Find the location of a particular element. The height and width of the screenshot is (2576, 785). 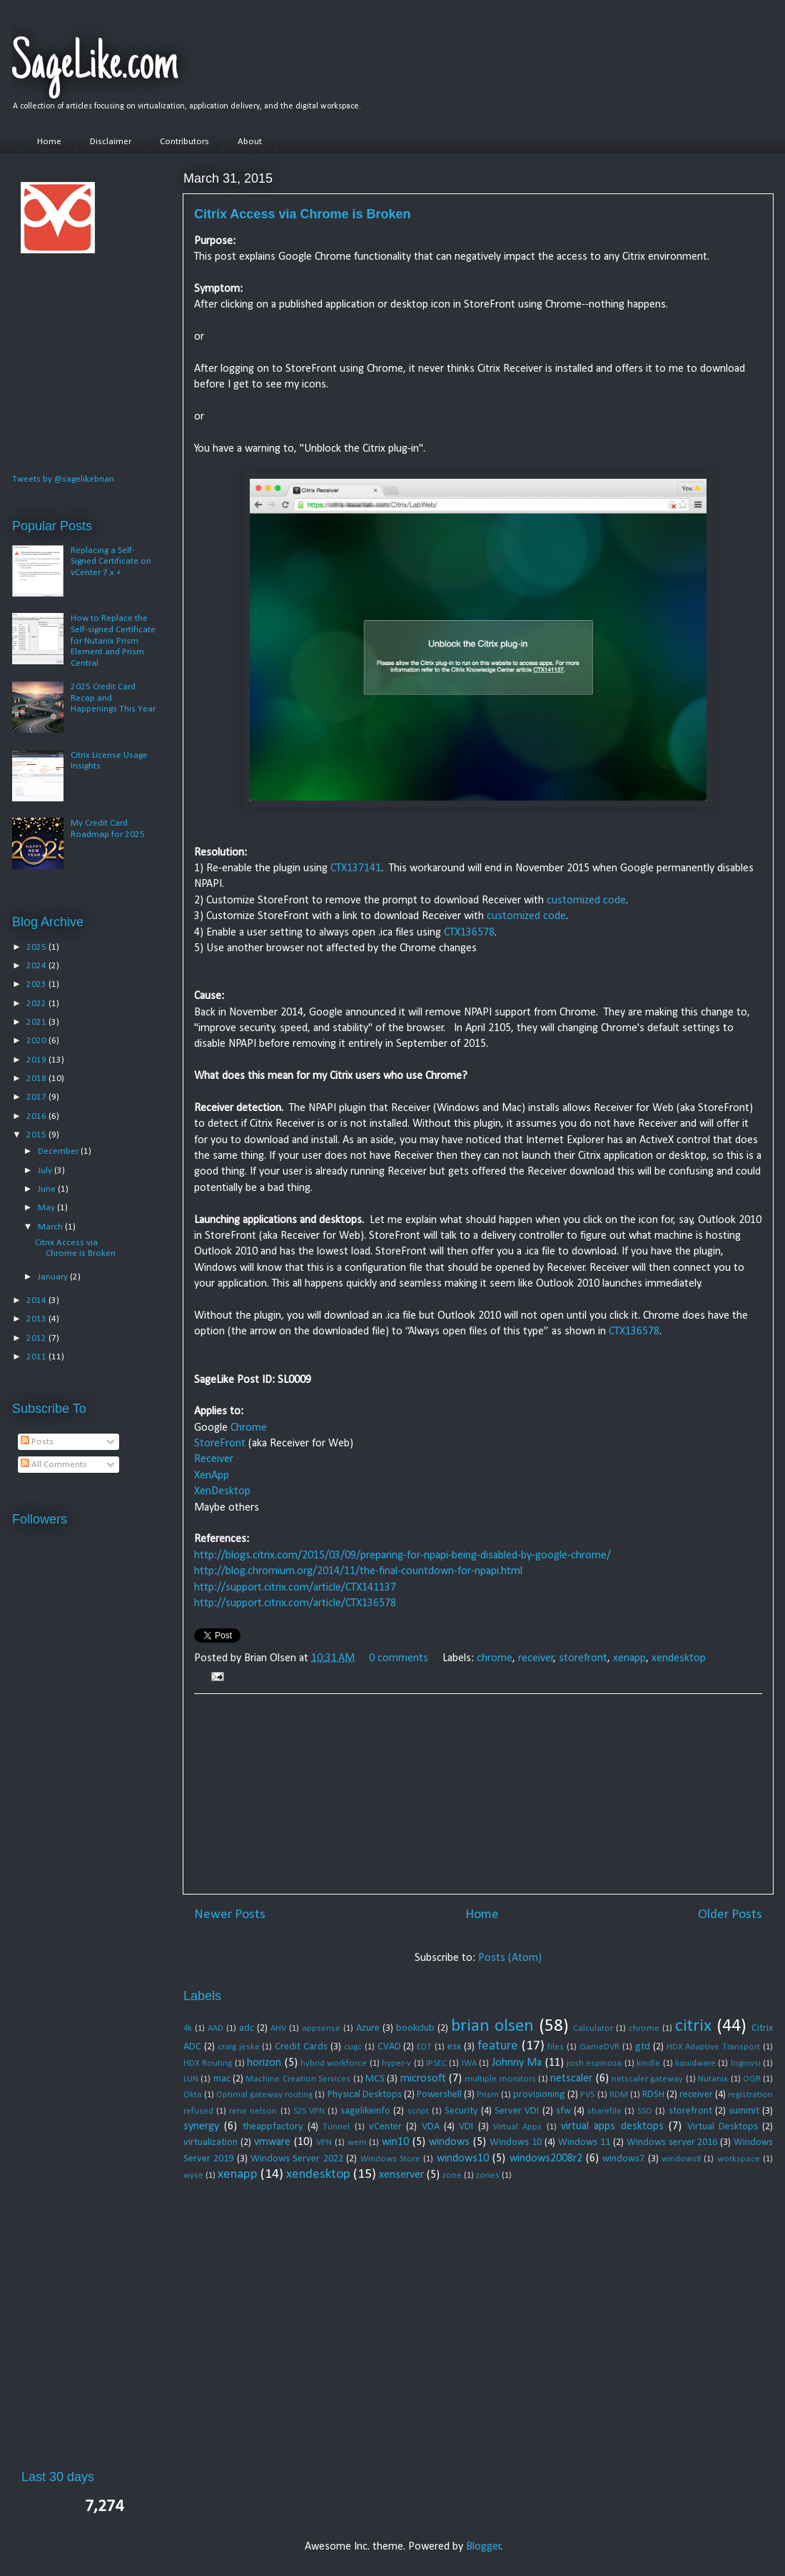

Contributors is located at coordinates (184, 141).